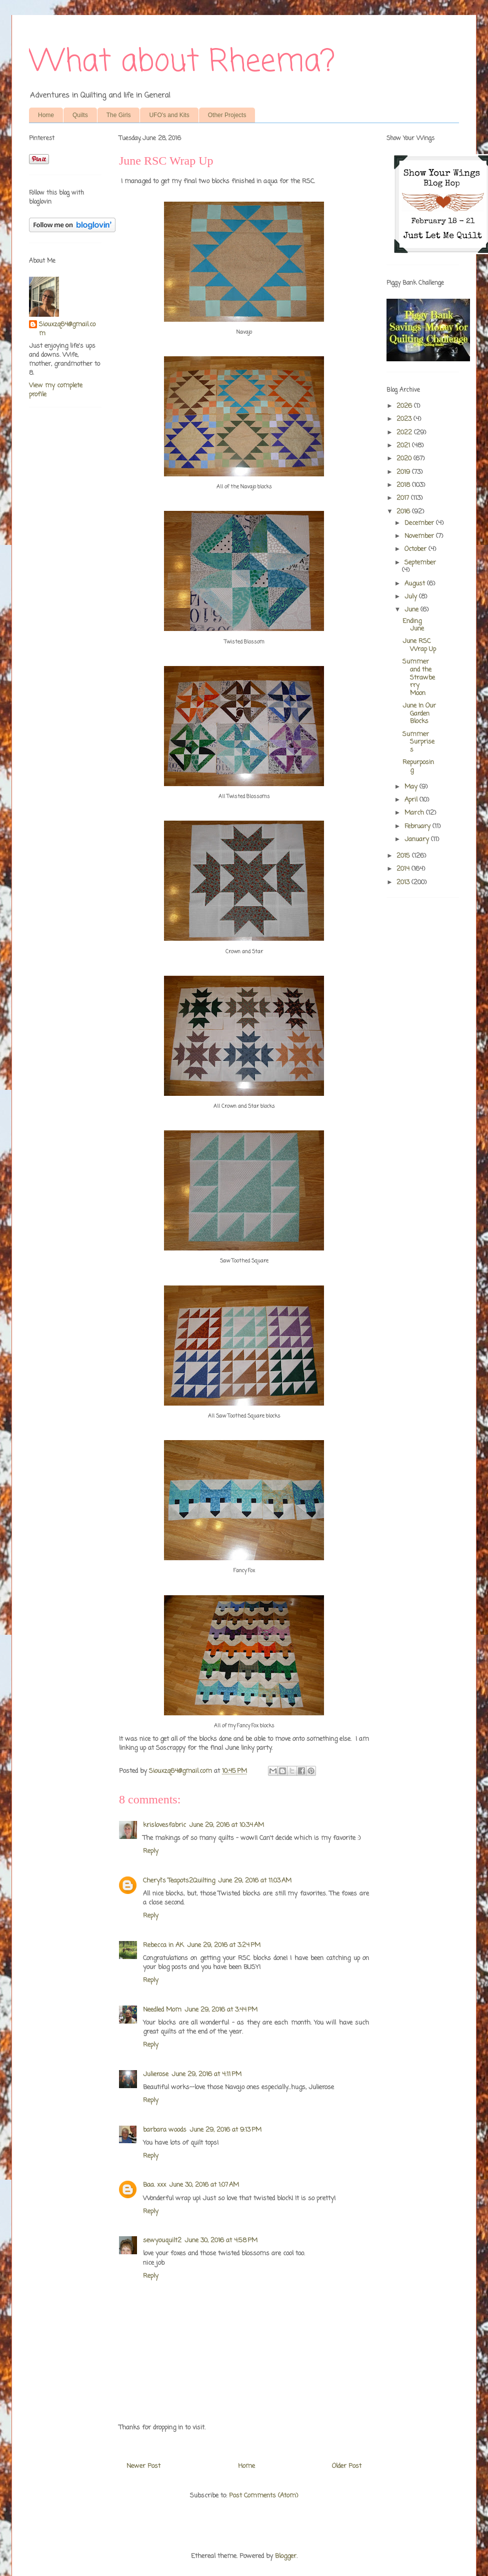  What do you see at coordinates (417, 839) in the screenshot?
I see `January` at bounding box center [417, 839].